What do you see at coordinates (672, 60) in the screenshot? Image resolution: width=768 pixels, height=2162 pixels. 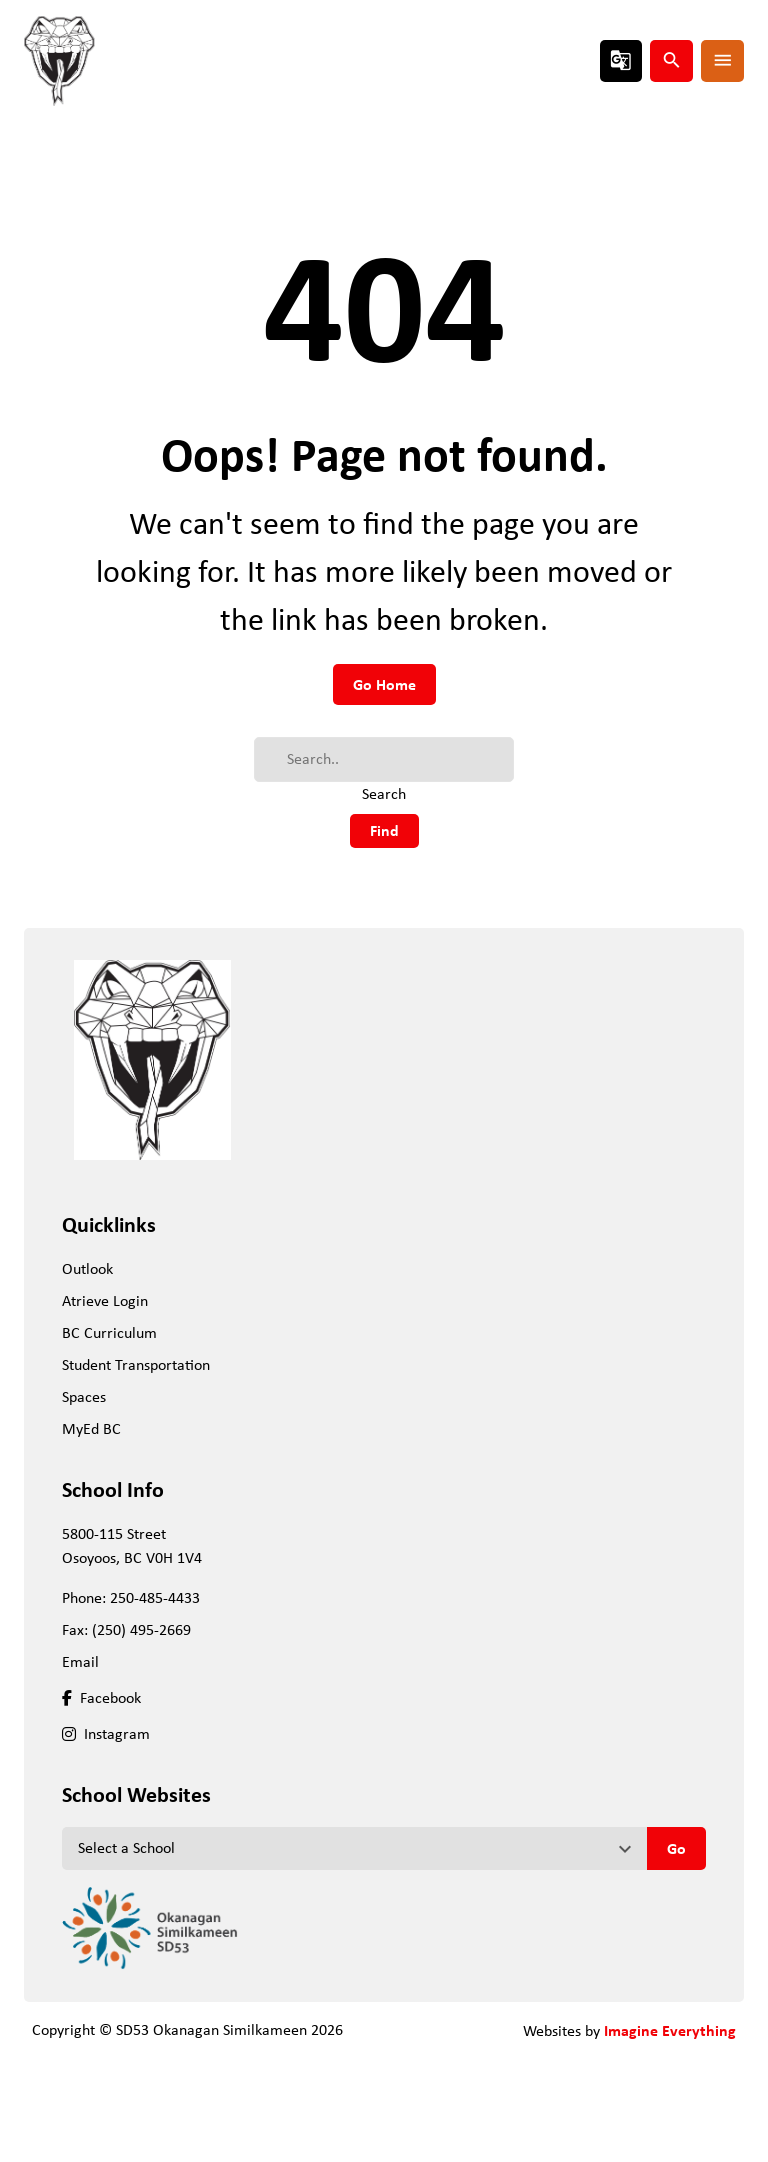 I see `search [presentation]` at bounding box center [672, 60].